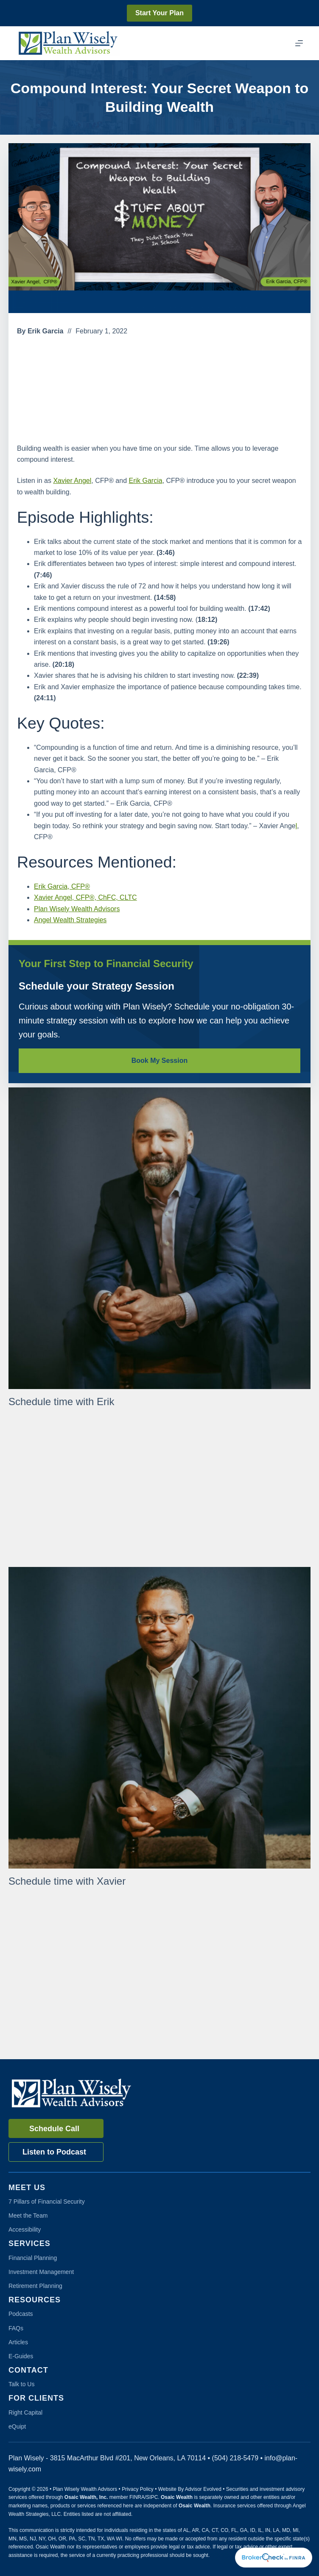  I want to click on Angel Wealth Strategies, so click(70, 919).